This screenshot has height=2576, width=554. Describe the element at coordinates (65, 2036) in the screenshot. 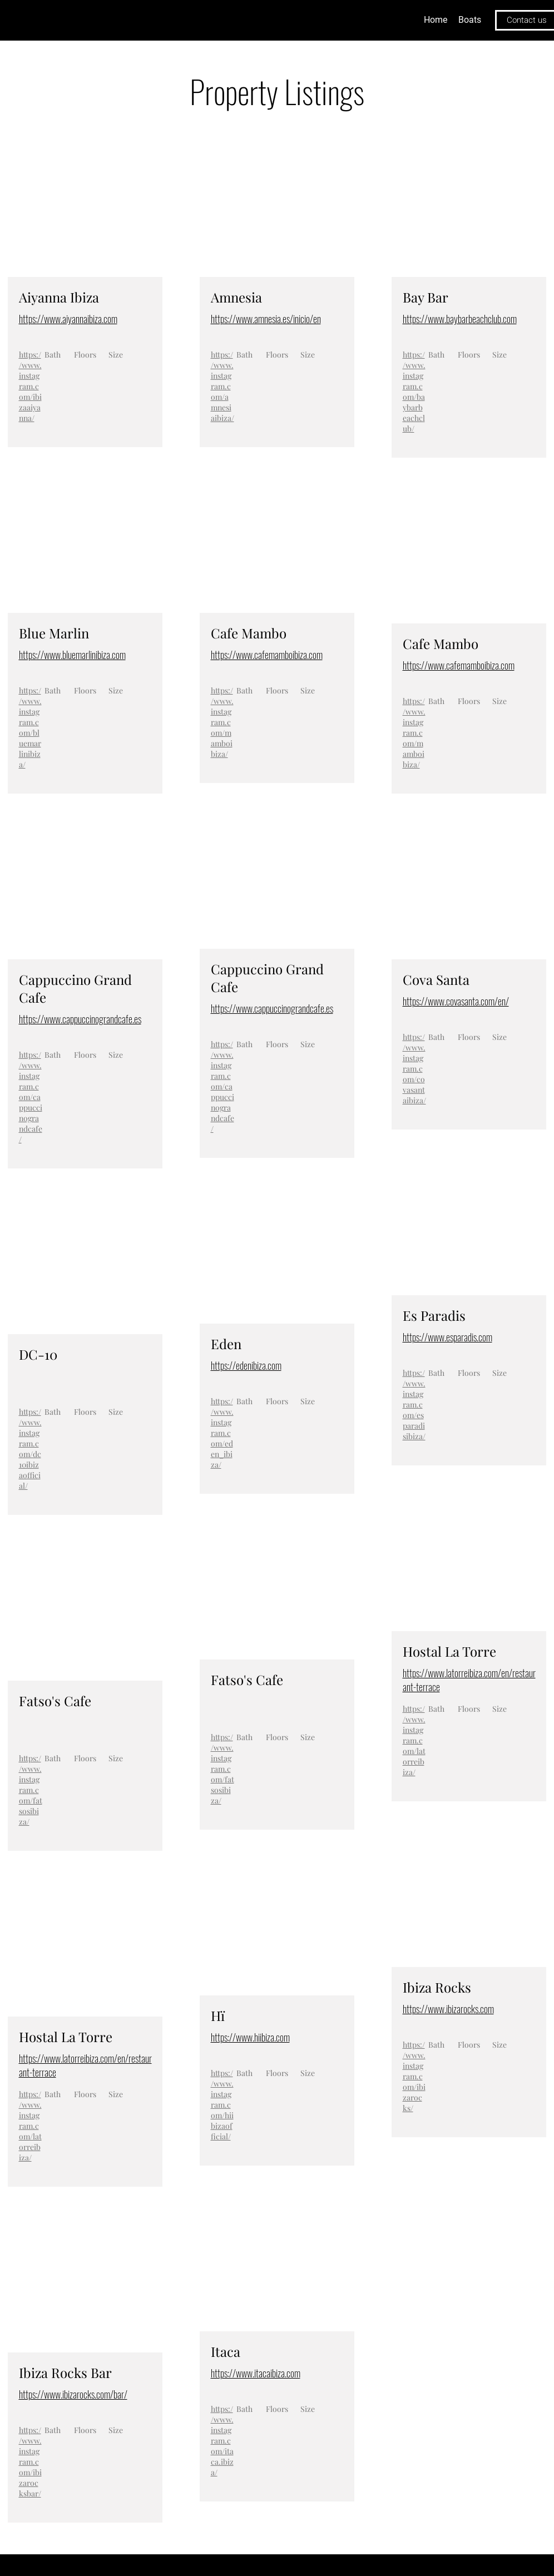

I see `Hostal La Torre` at that location.